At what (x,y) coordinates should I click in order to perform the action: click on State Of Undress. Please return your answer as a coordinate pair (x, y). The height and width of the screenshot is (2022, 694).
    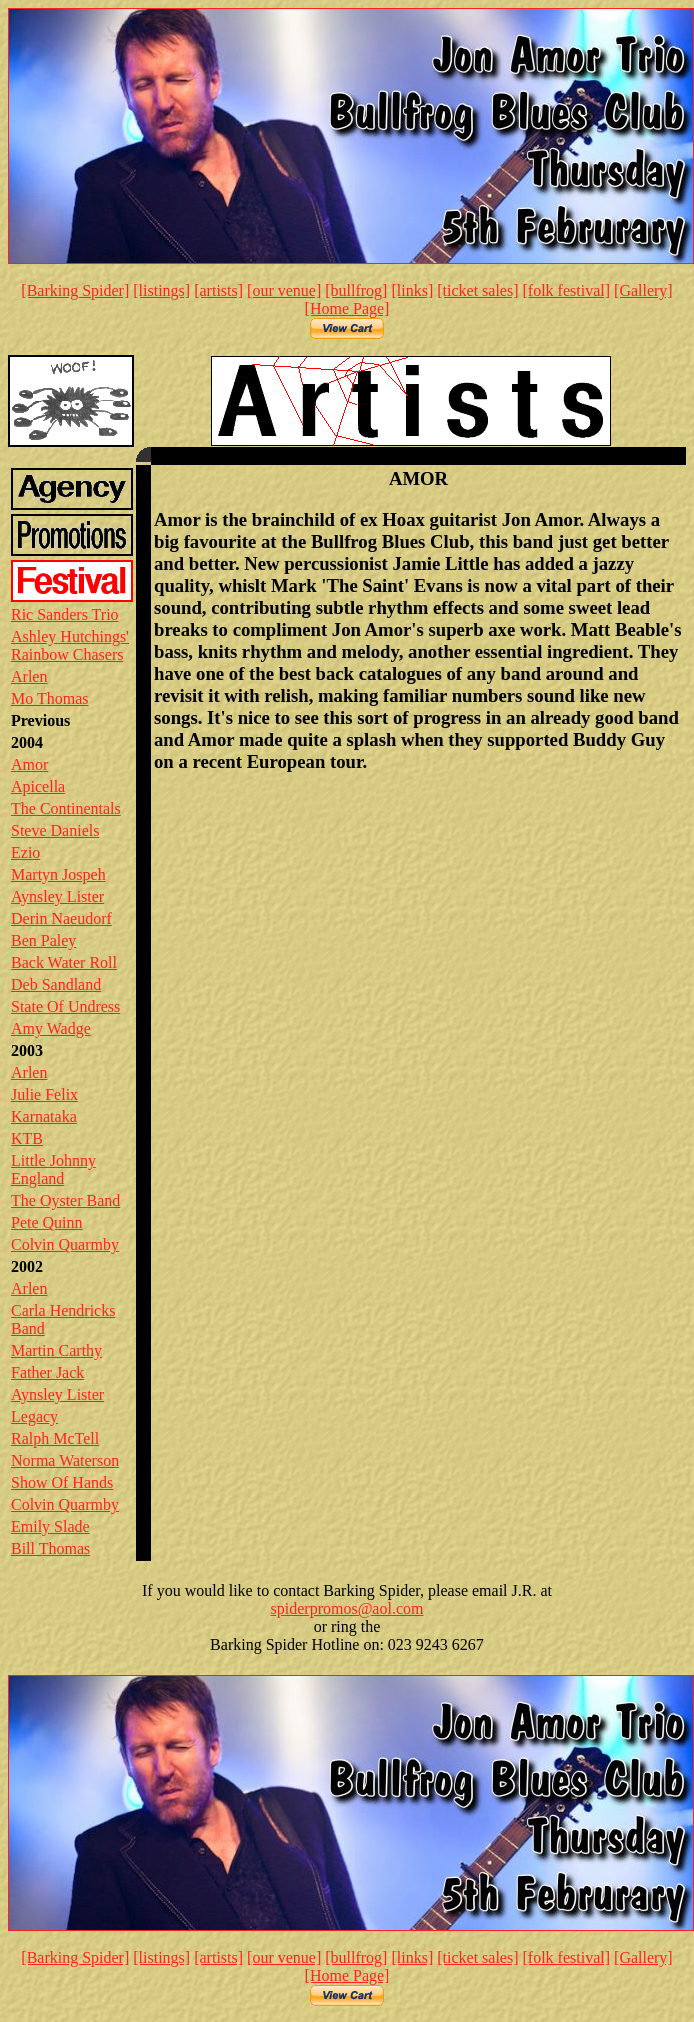
    Looking at the image, I should click on (65, 1006).